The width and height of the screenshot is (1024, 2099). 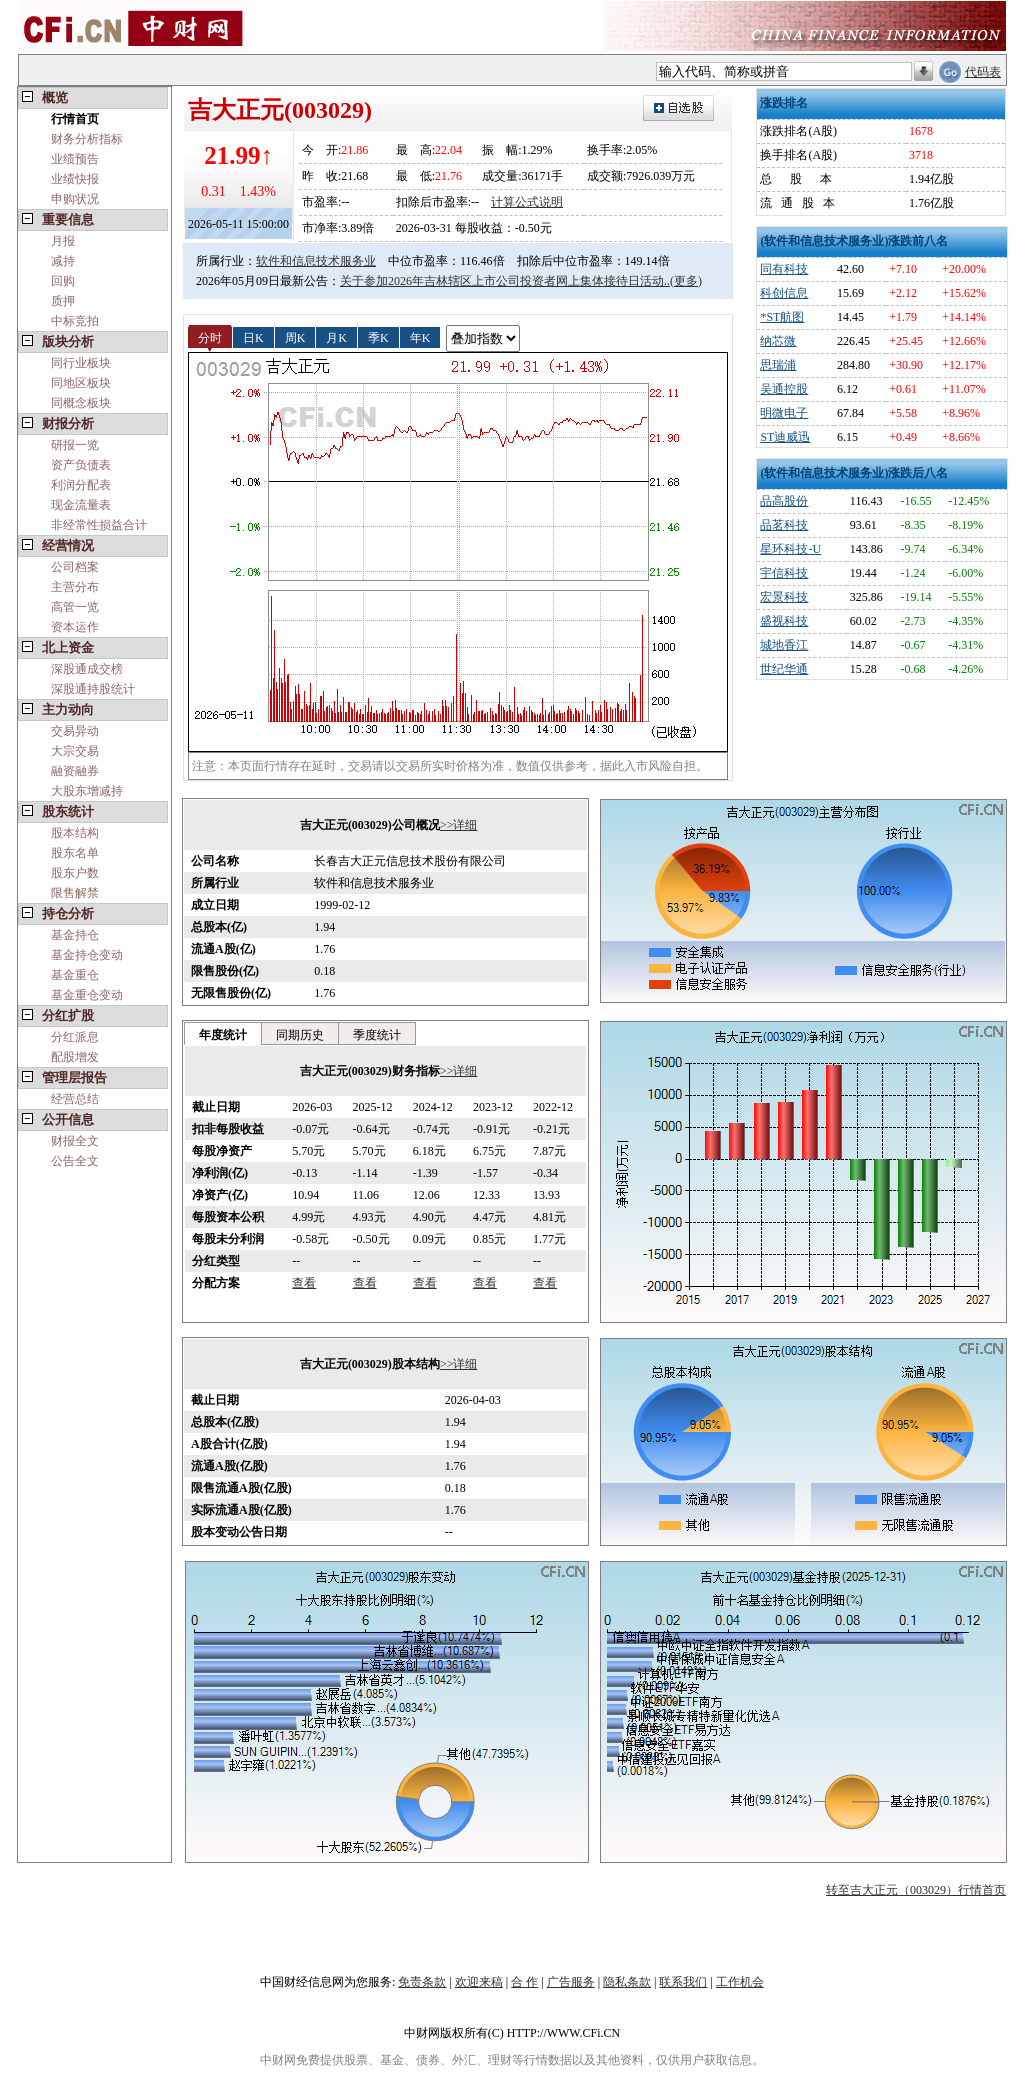 What do you see at coordinates (63, 301) in the screenshot?
I see `质押` at bounding box center [63, 301].